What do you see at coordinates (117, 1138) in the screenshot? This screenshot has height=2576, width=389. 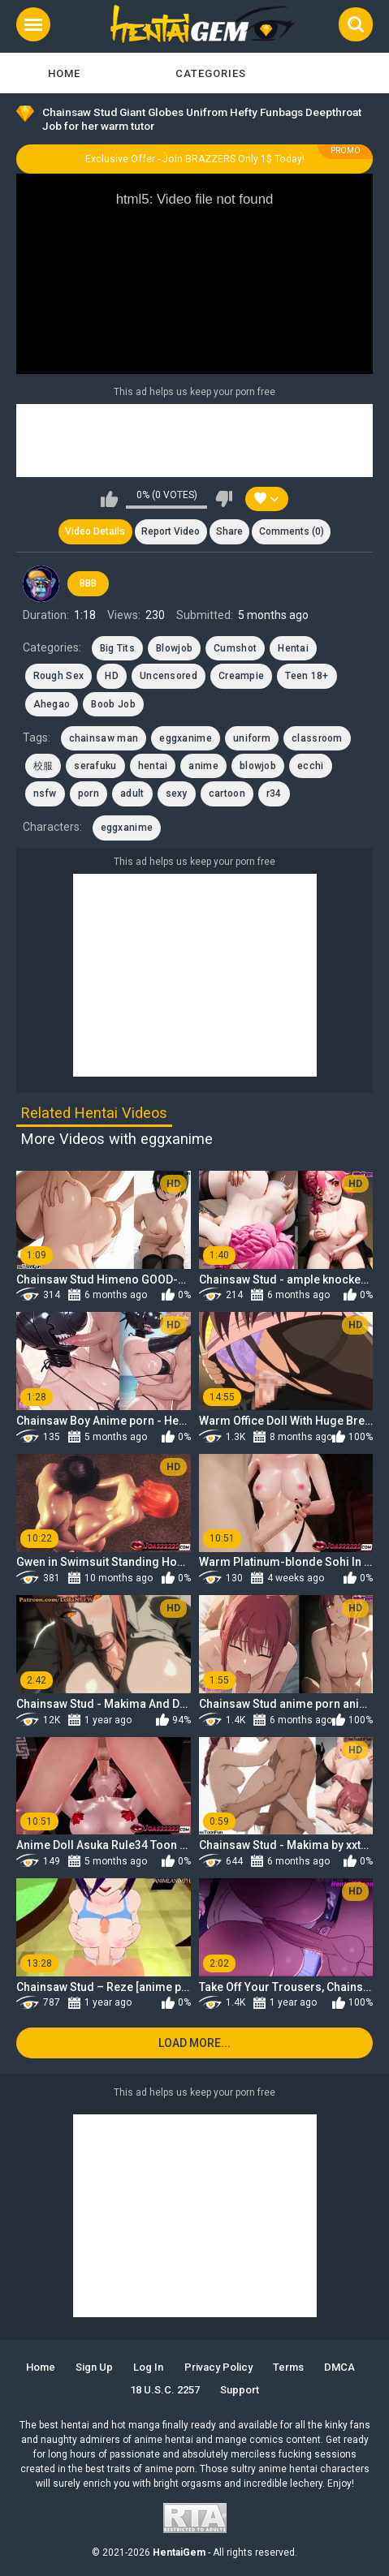 I see `More Videos with eggxanime` at bounding box center [117, 1138].